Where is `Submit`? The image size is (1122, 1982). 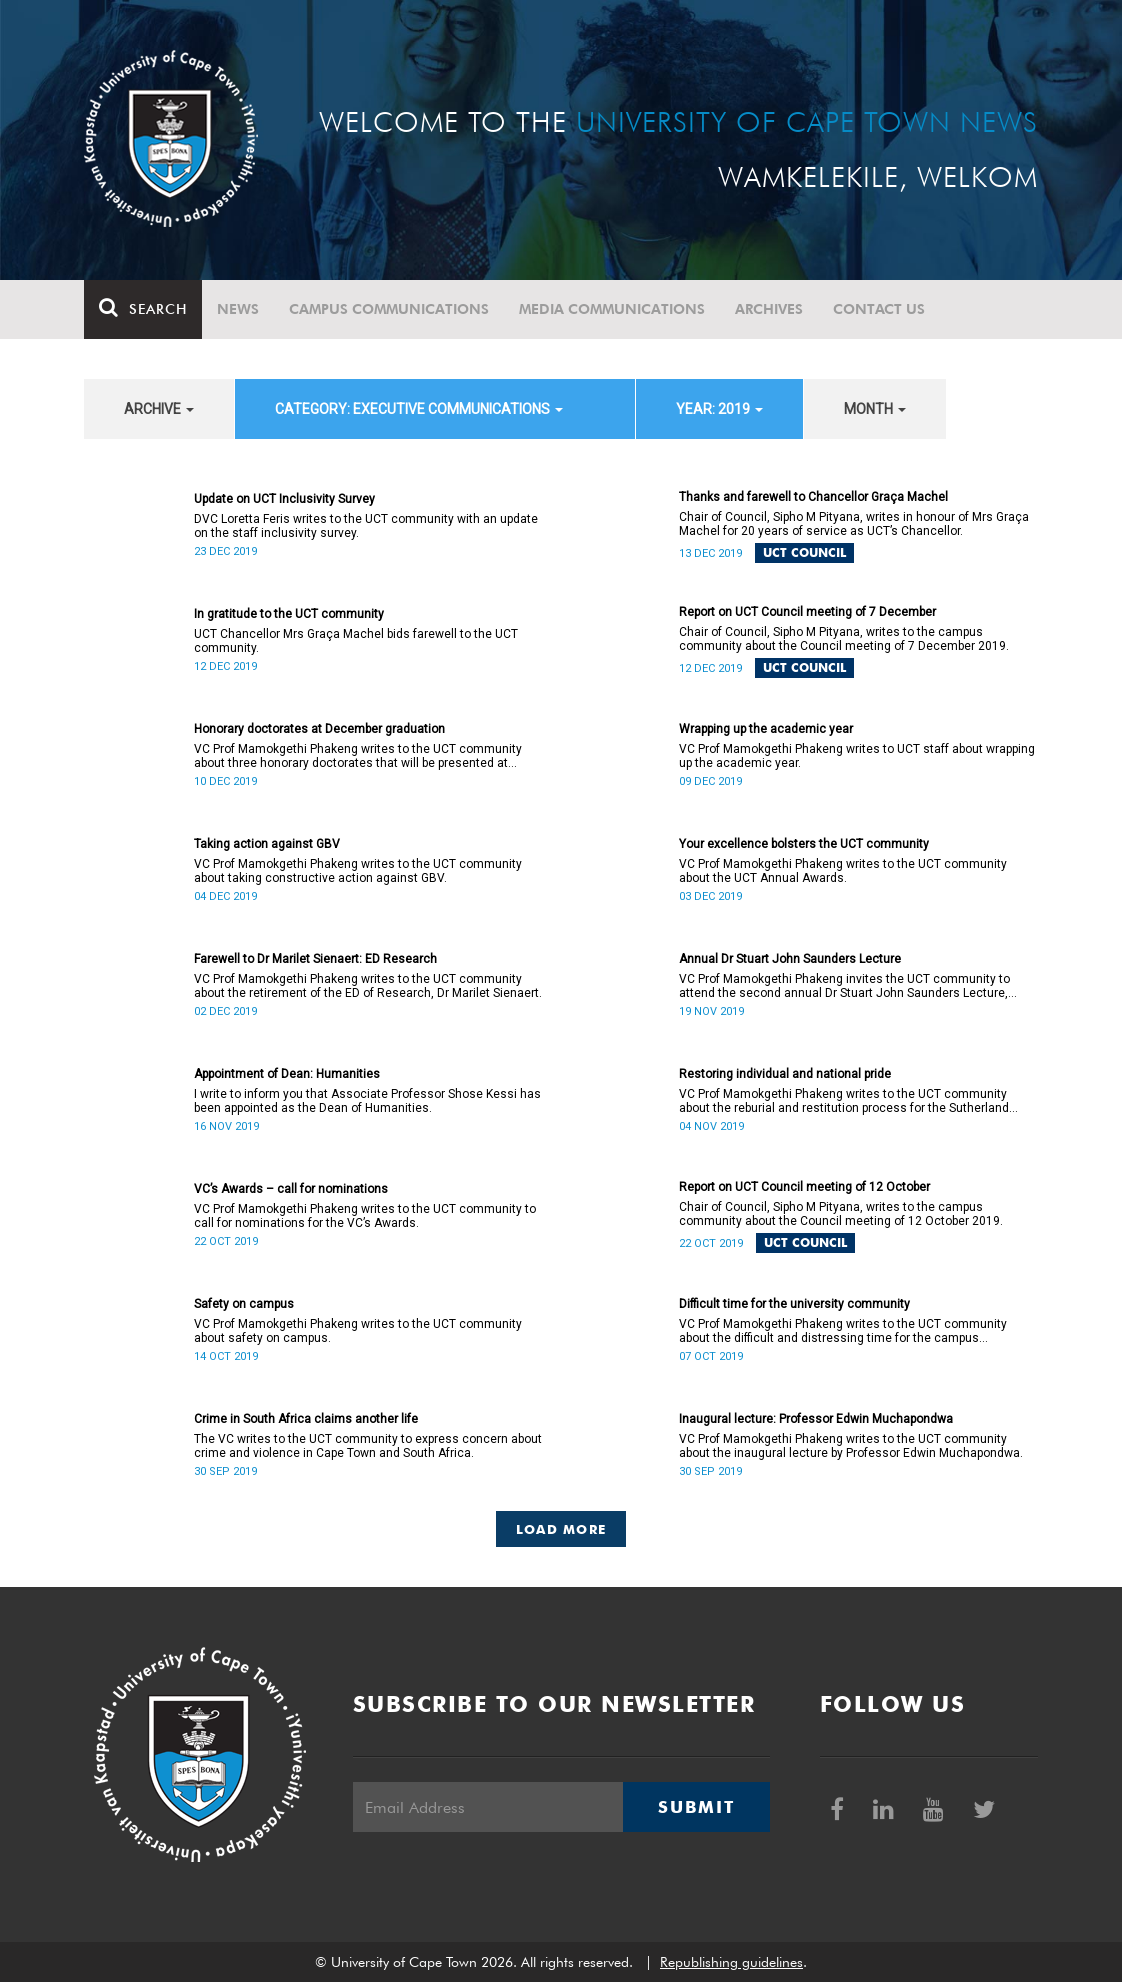
Submit is located at coordinates (696, 1807).